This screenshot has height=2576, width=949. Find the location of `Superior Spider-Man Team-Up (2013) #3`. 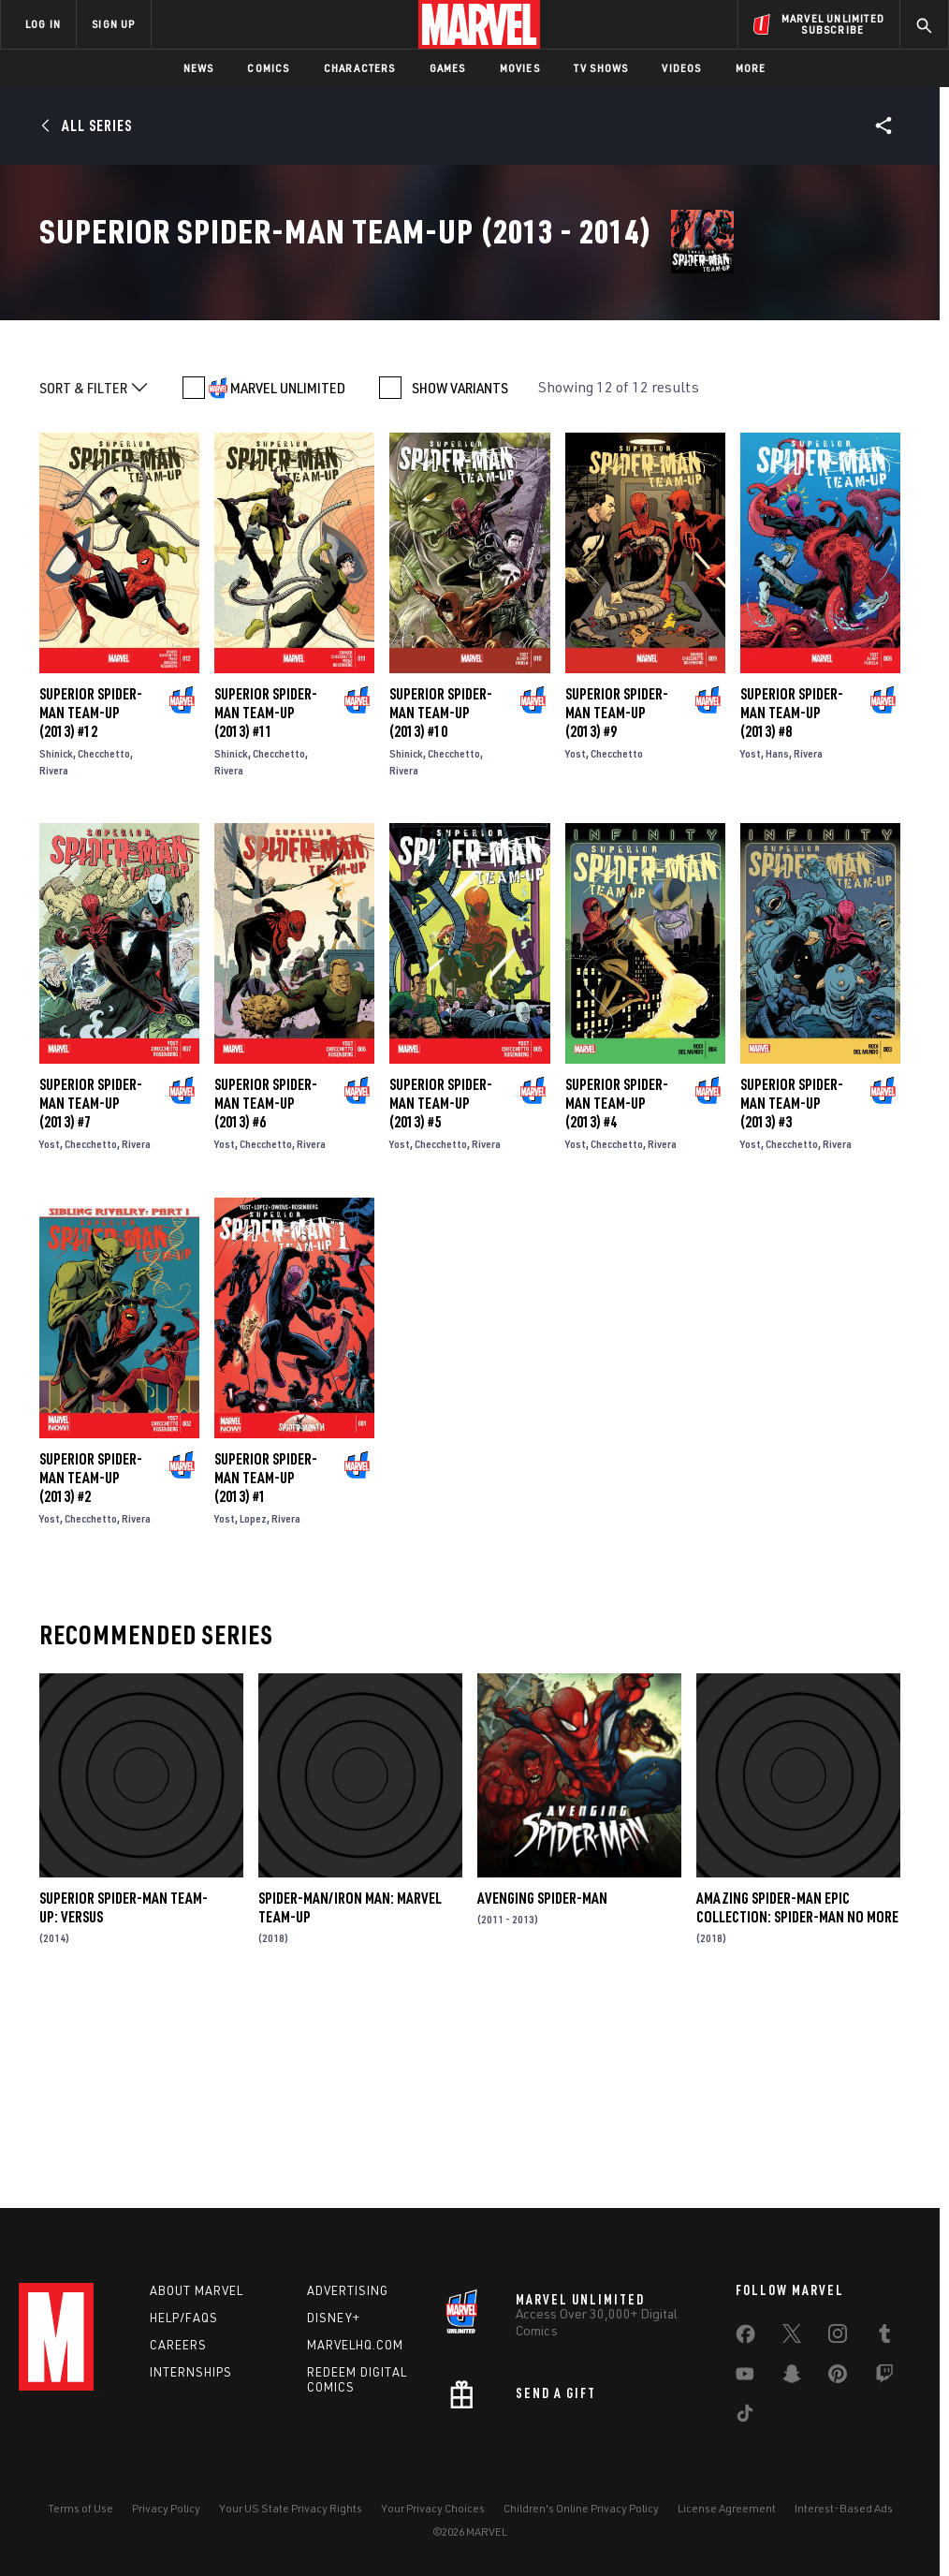

Superior Spider-Man Team-Up (2013) #3 is located at coordinates (791, 1293).